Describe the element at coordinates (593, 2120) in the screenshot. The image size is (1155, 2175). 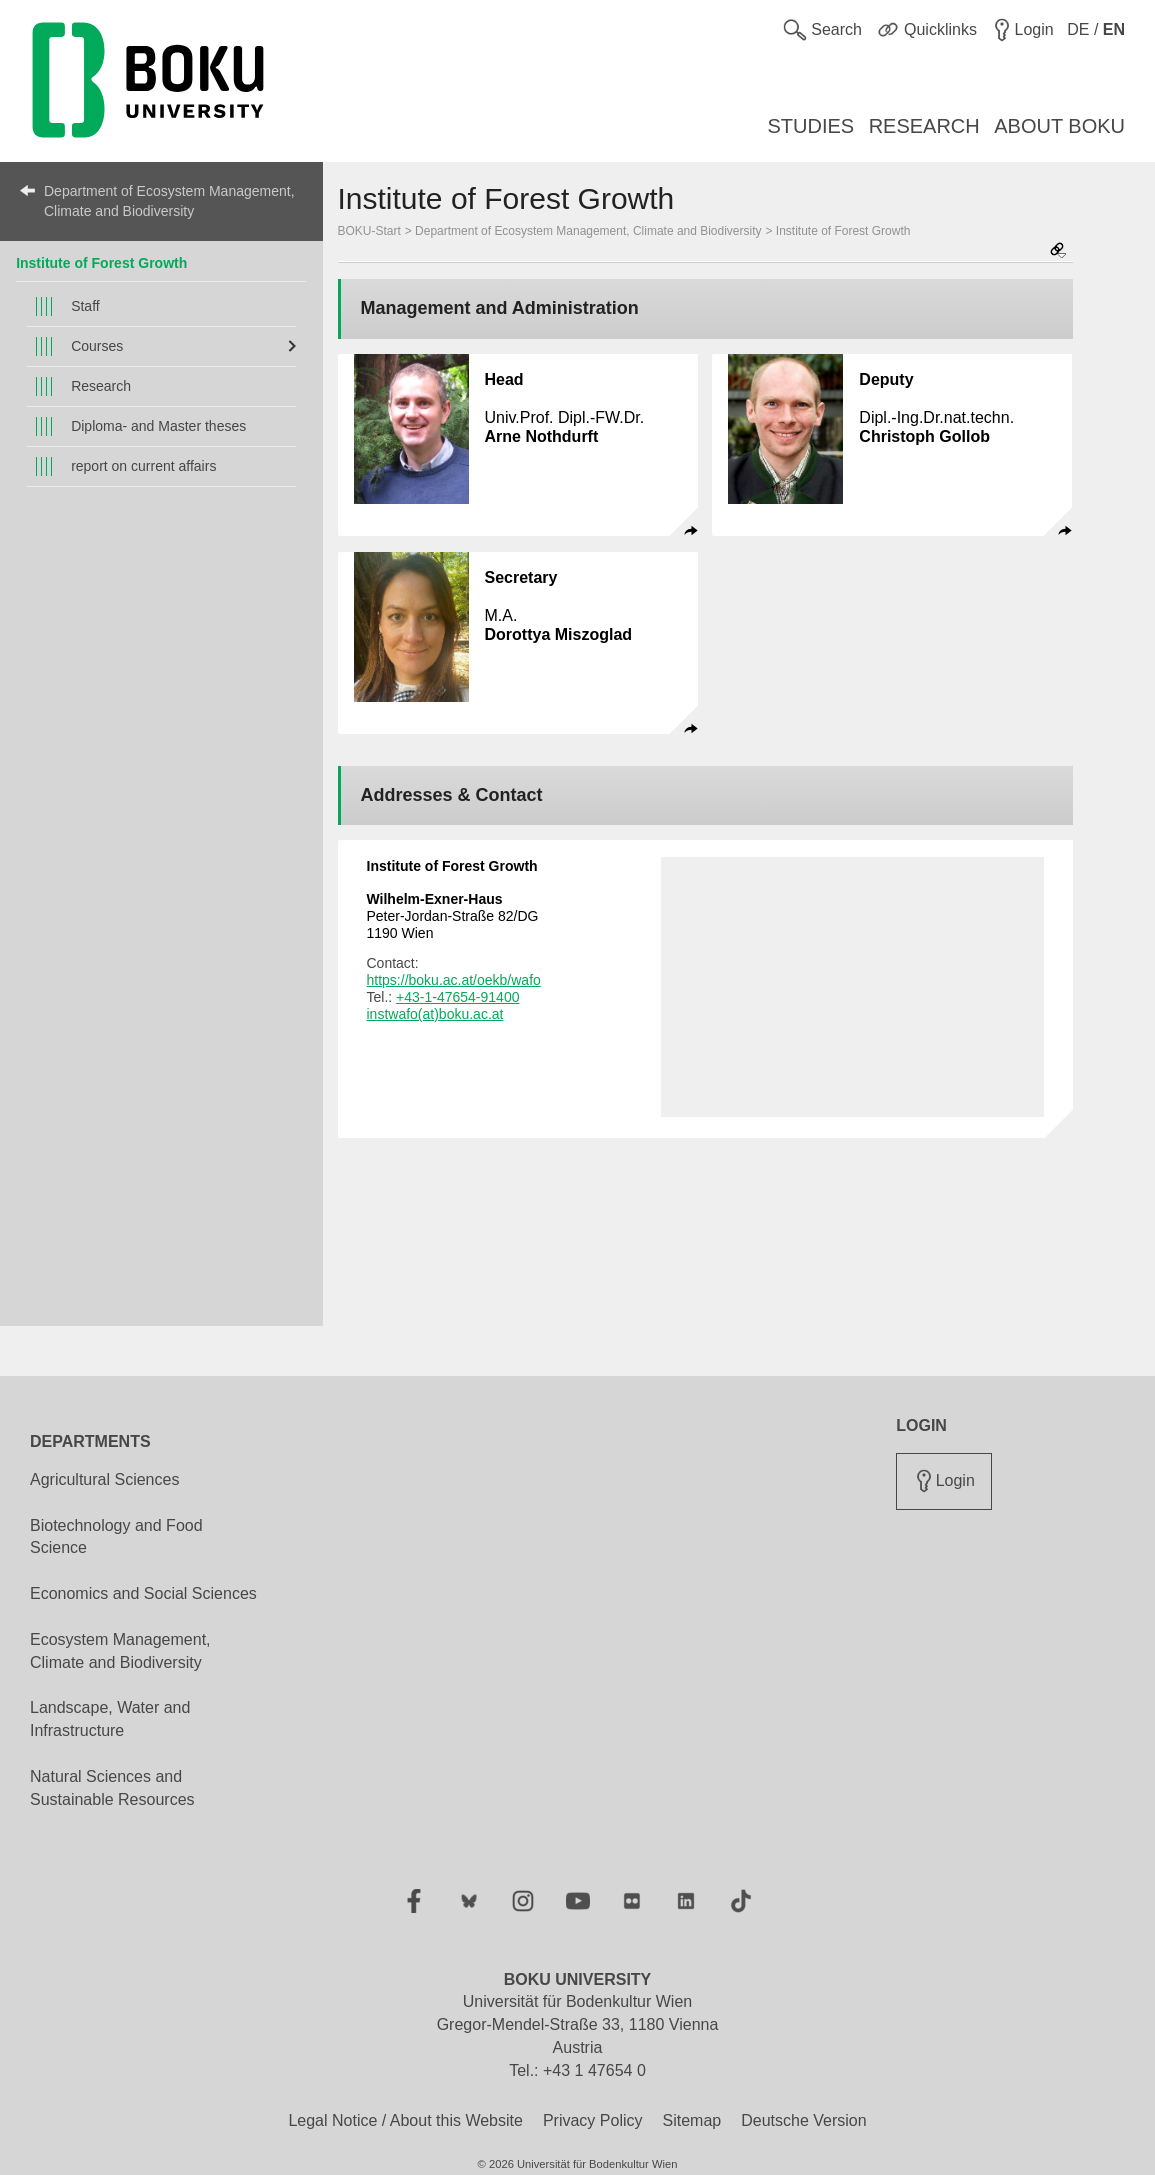
I see `Privacy Policy` at that location.